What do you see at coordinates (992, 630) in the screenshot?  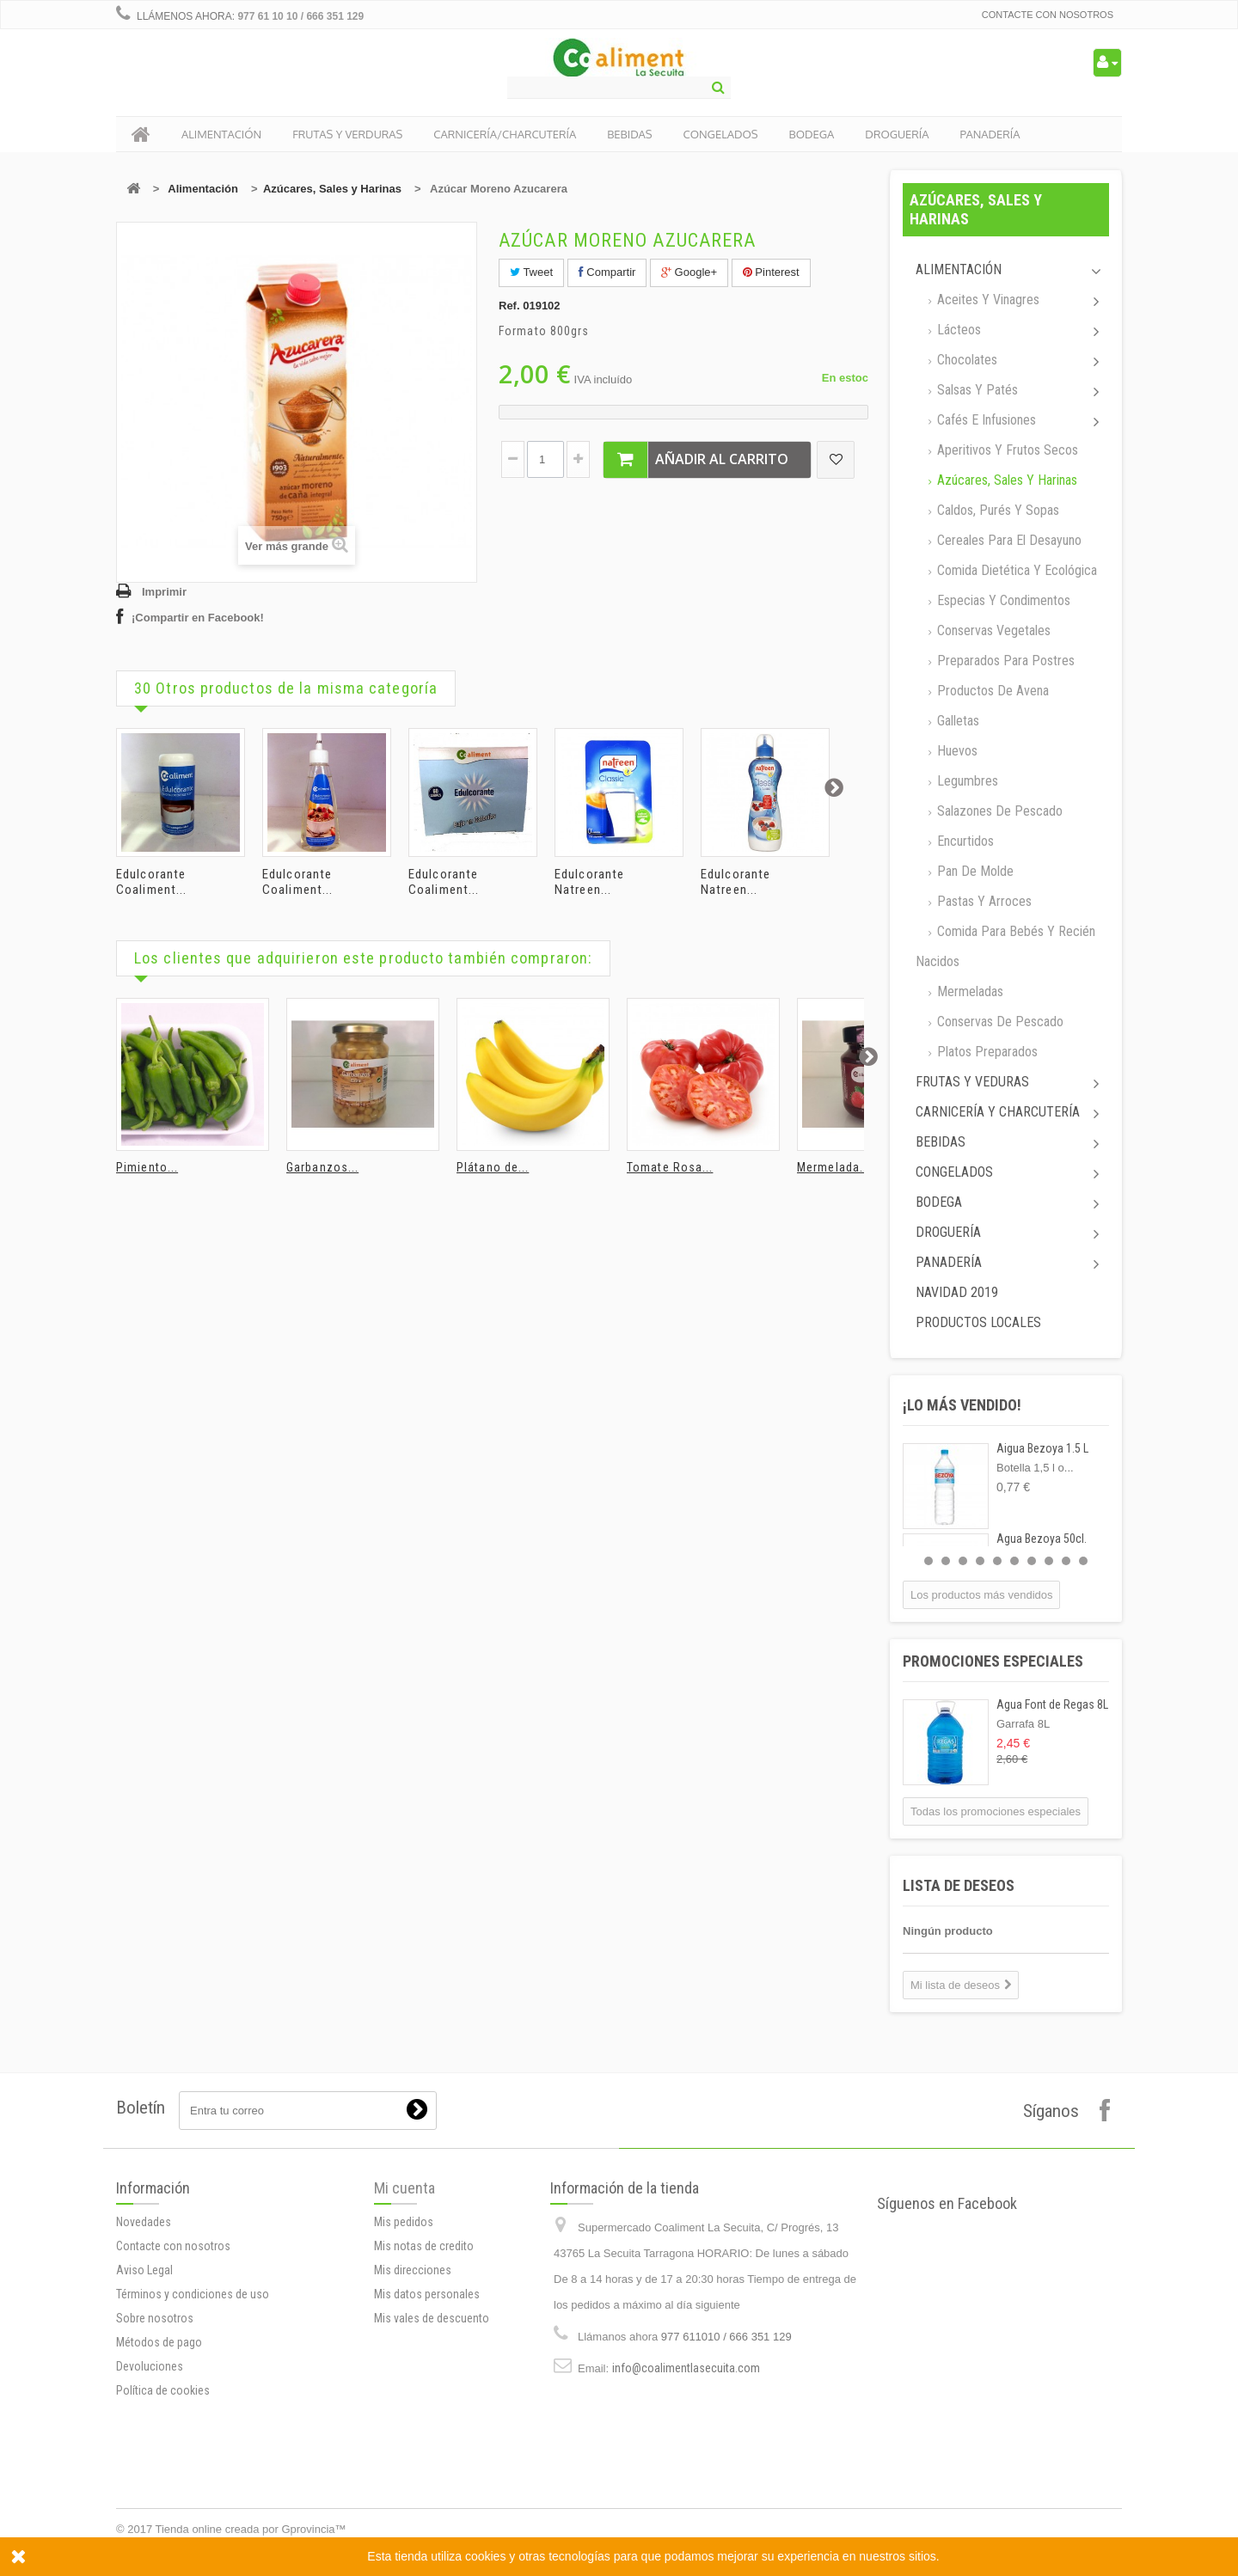 I see `Conservas Vegetales` at bounding box center [992, 630].